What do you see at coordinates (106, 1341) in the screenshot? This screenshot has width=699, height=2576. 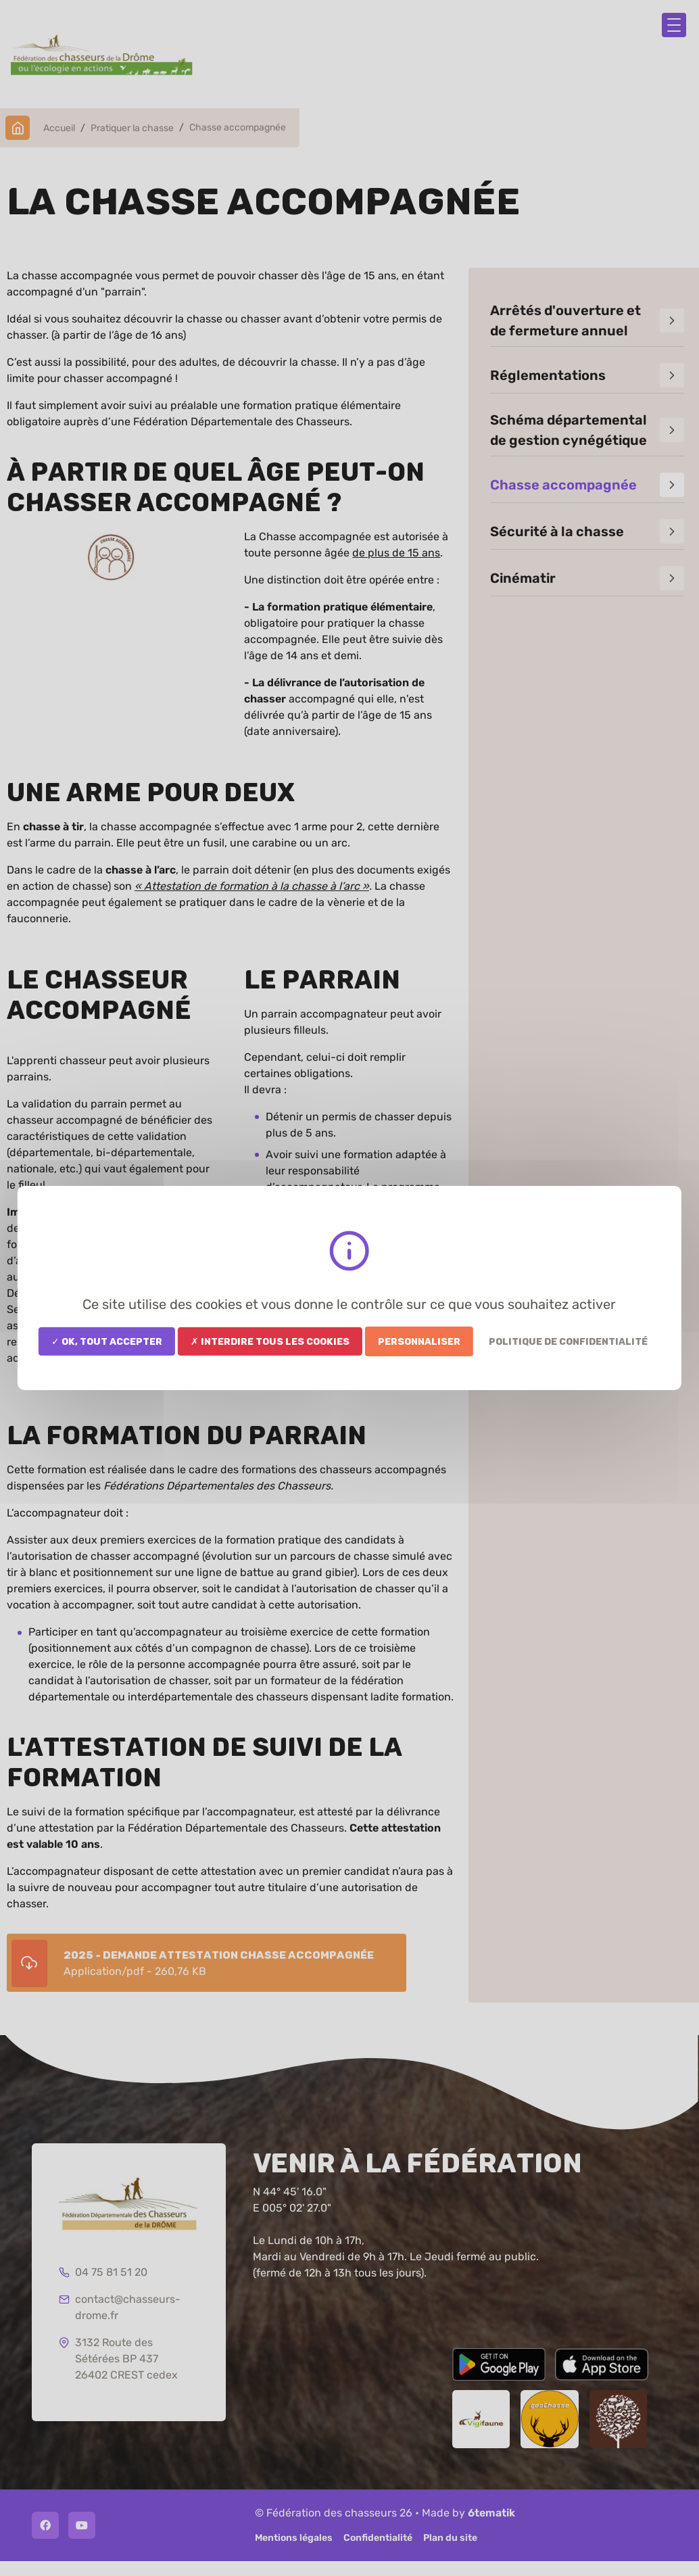 I see `✓ OK, tout accepter` at bounding box center [106, 1341].